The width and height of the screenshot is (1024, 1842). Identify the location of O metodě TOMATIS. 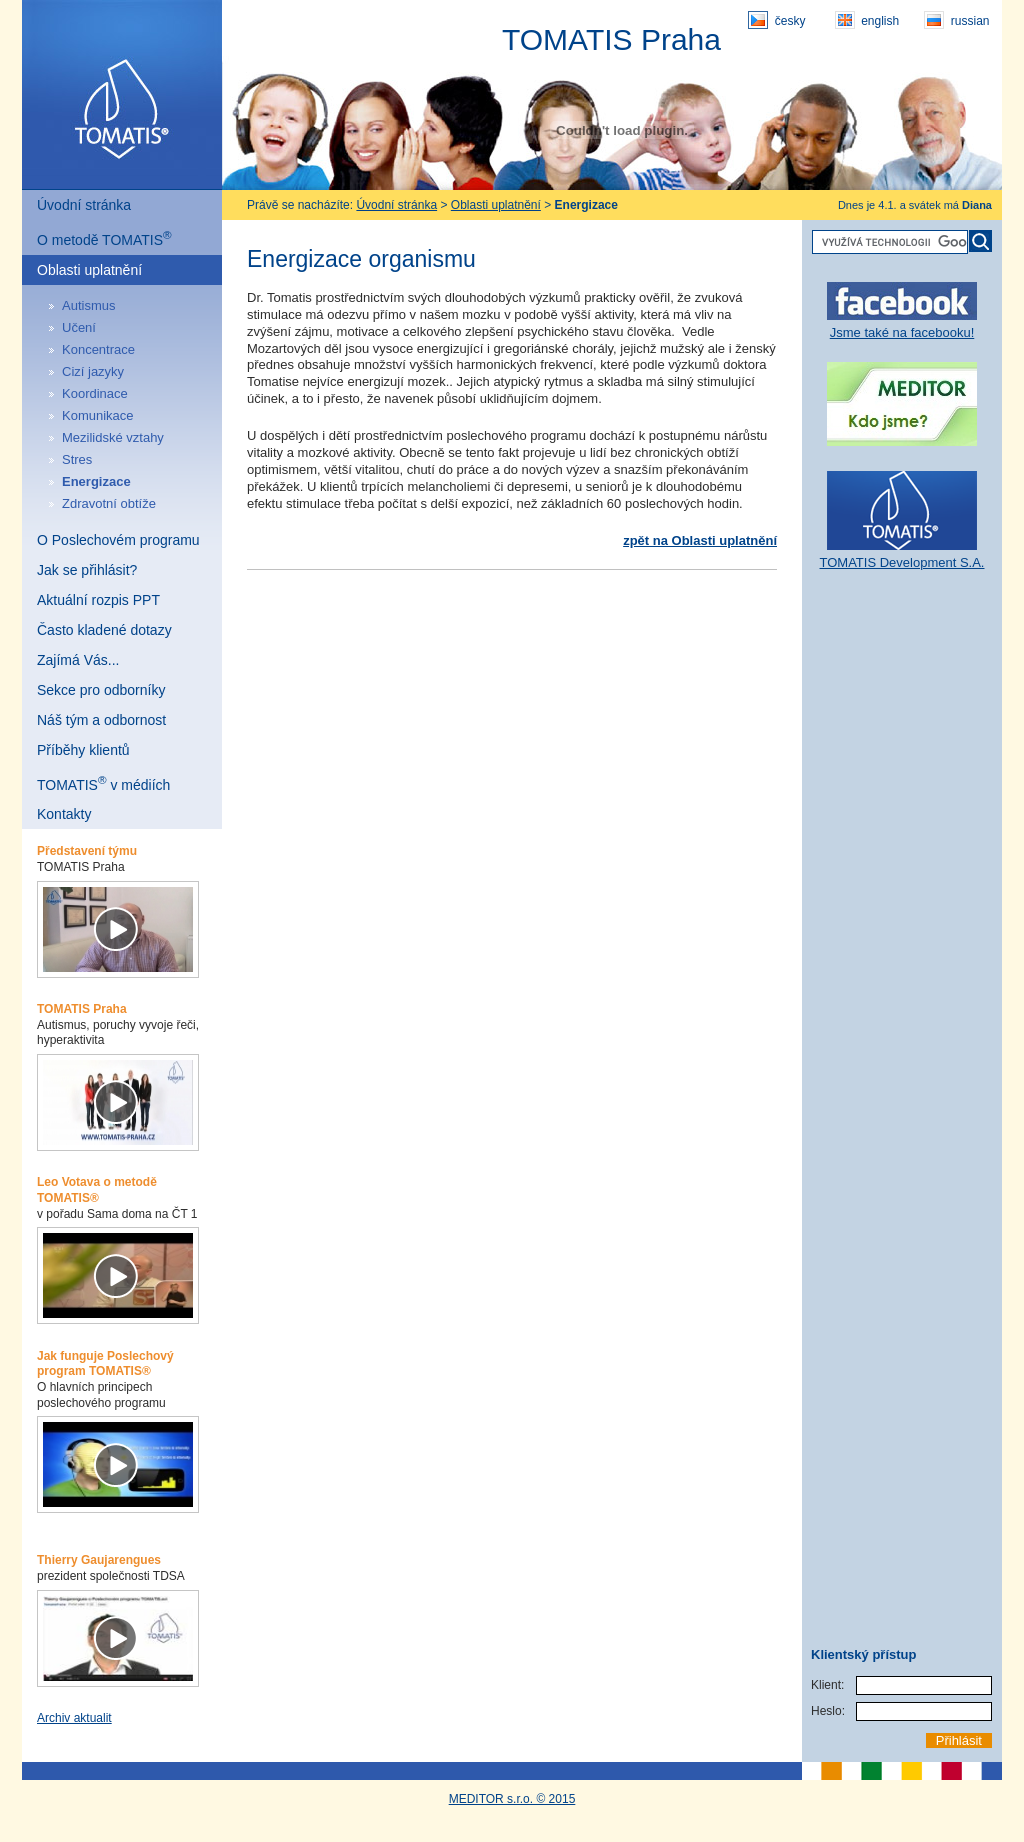
(104, 238).